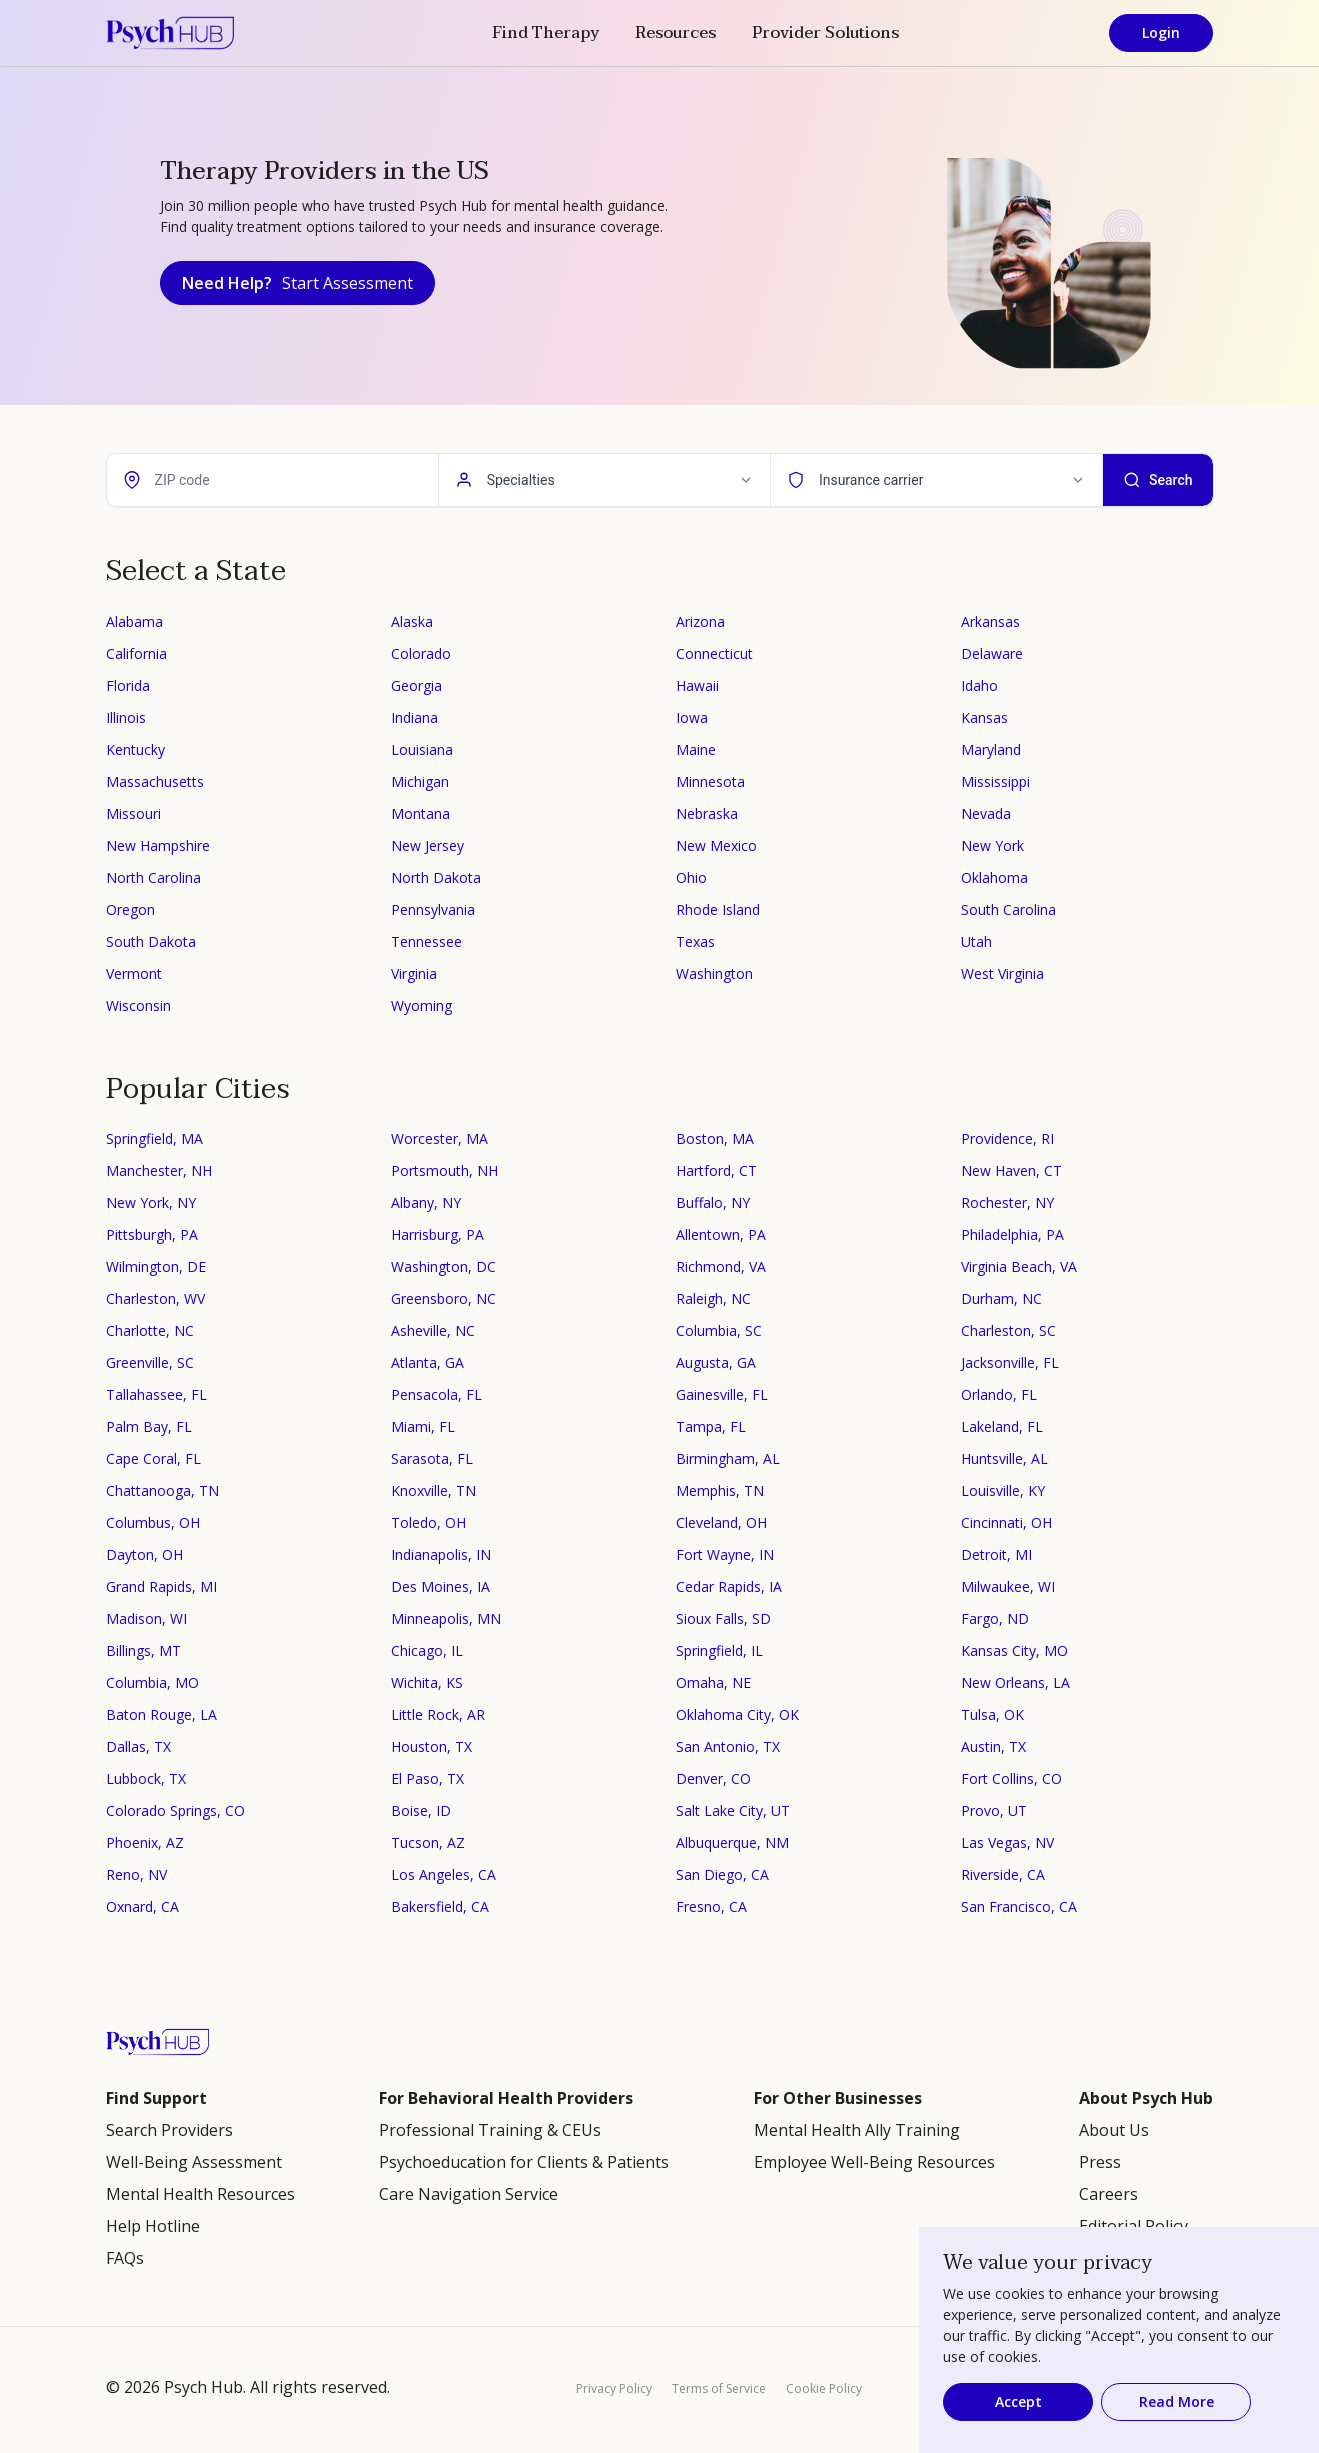 This screenshot has width=1319, height=2453. What do you see at coordinates (151, 941) in the screenshot?
I see `South Dakota` at bounding box center [151, 941].